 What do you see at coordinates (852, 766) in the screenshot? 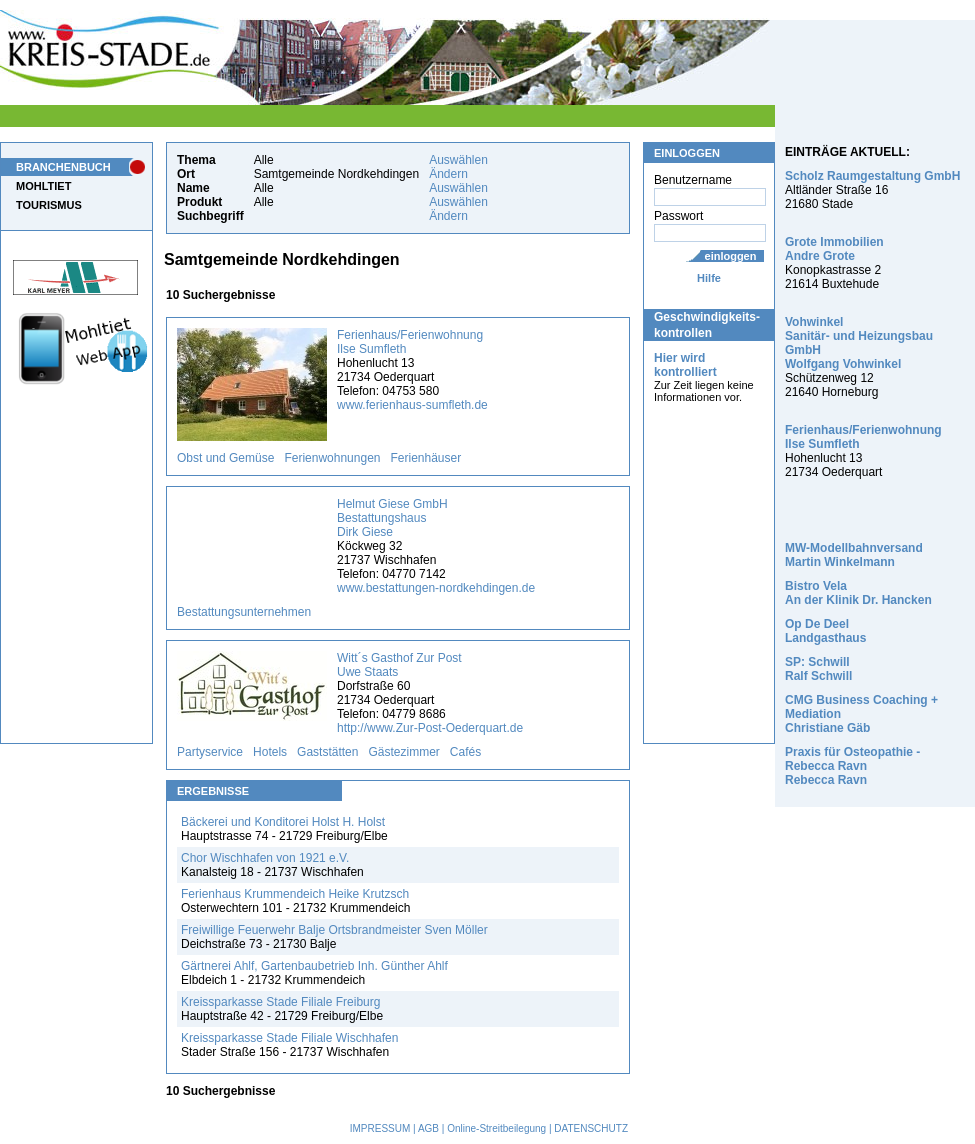
I see `Praxis für Osteopathie - Rebecca Ravn Rebecca Ravn` at bounding box center [852, 766].